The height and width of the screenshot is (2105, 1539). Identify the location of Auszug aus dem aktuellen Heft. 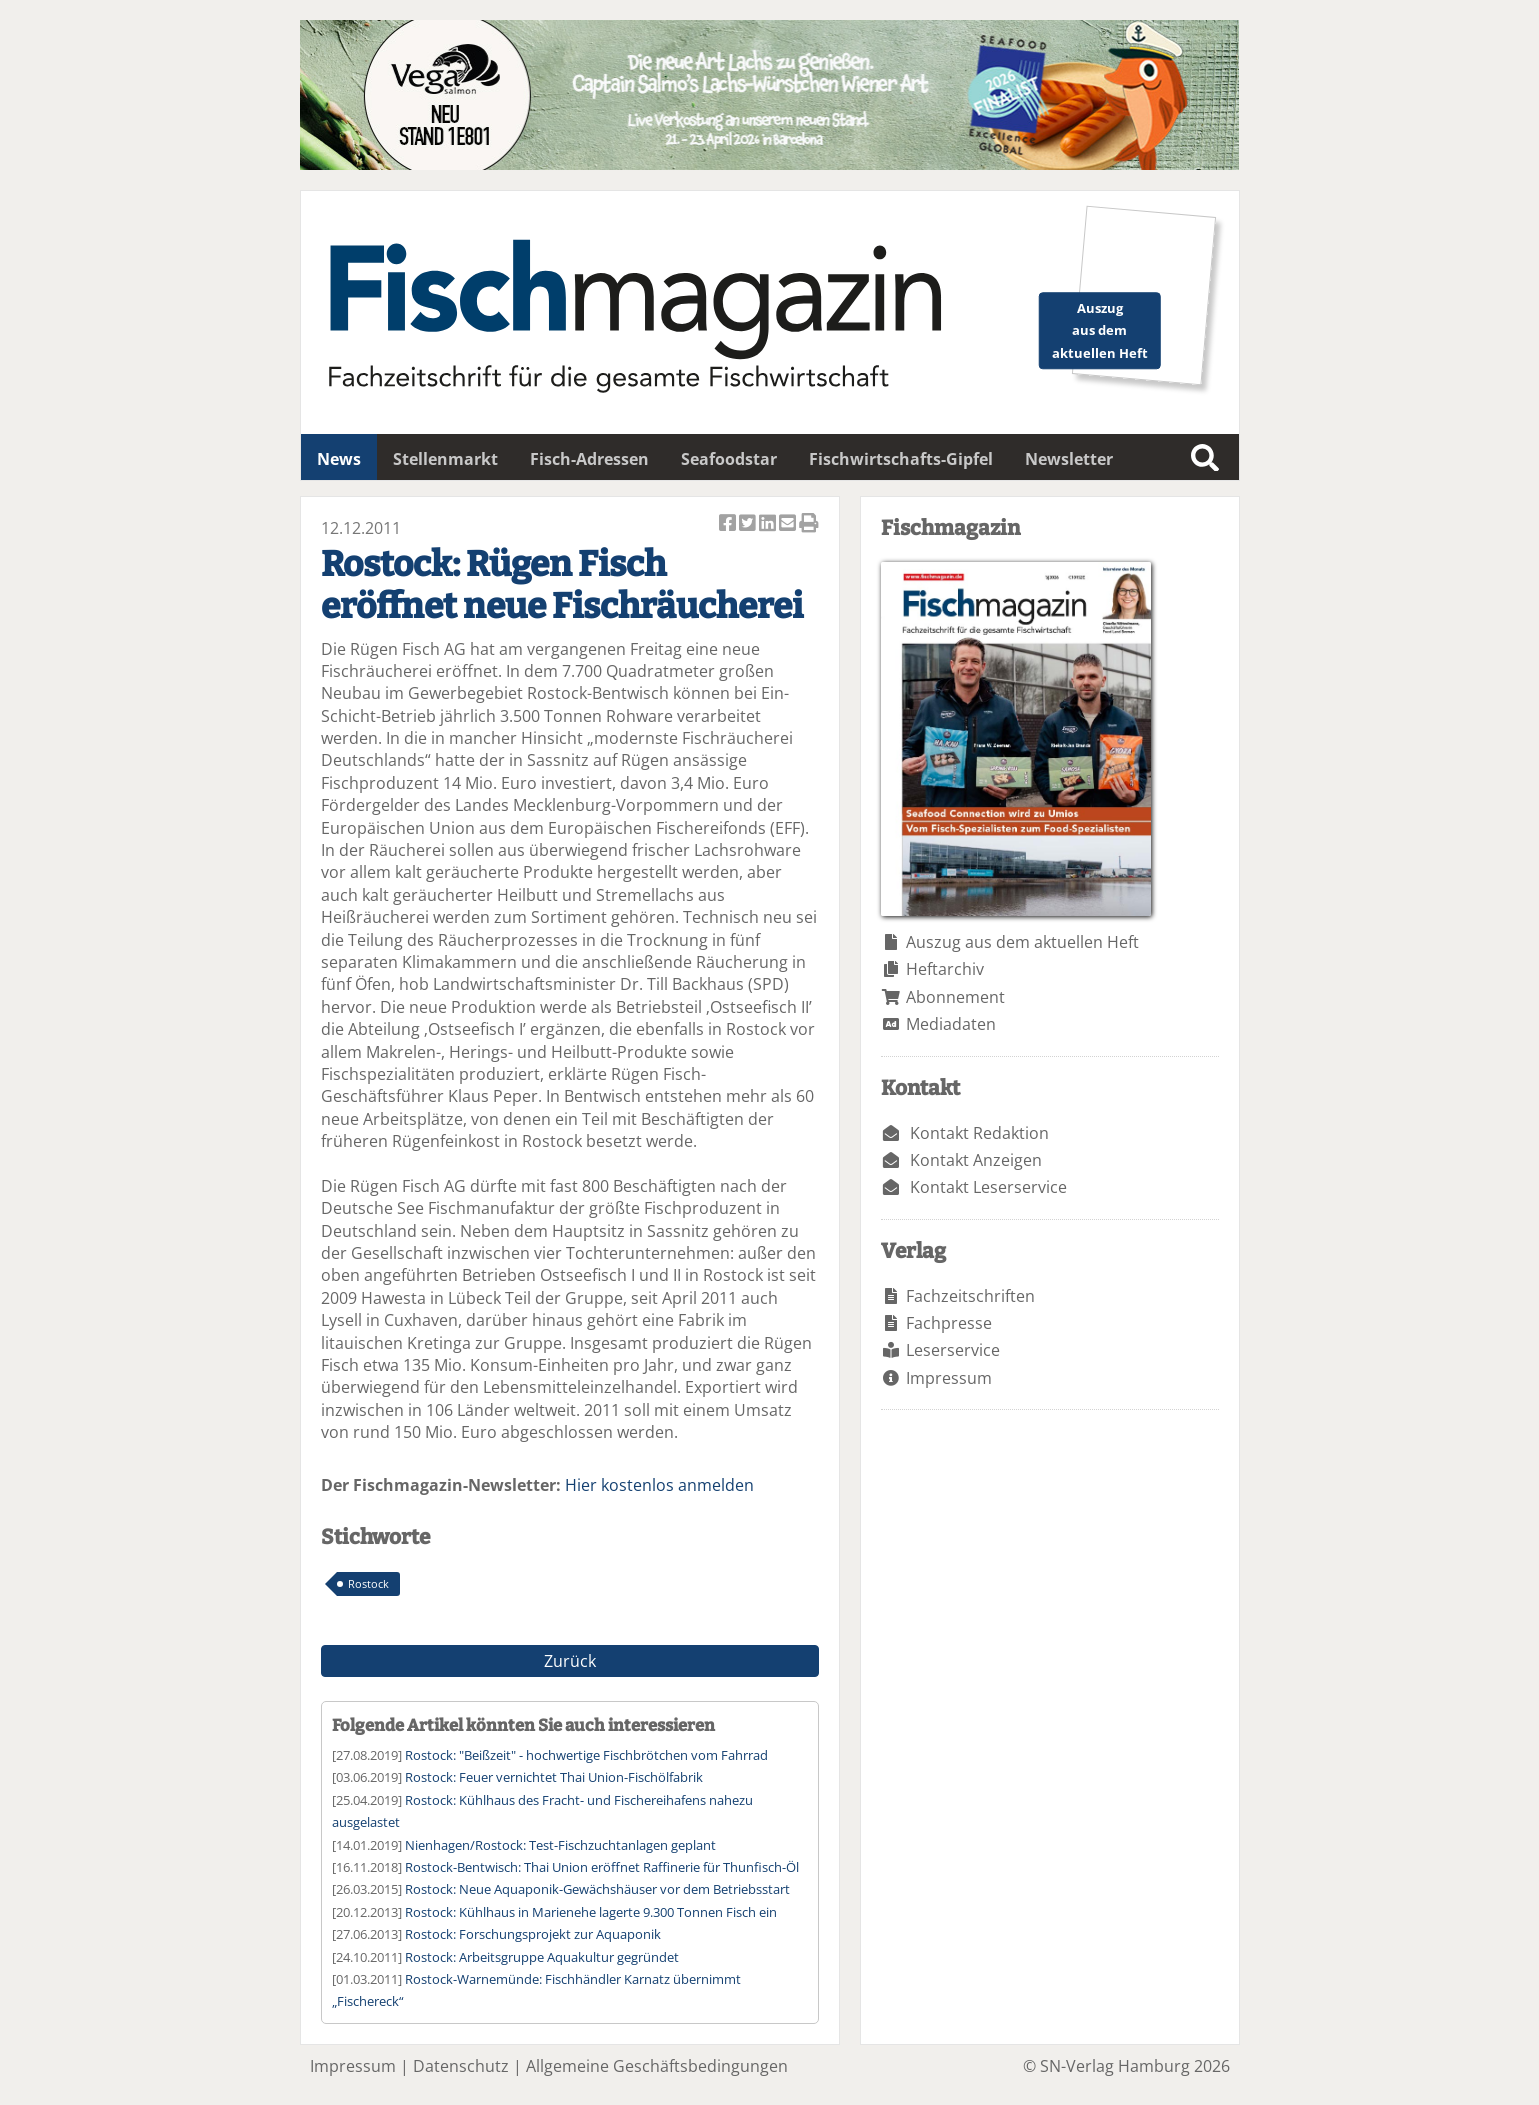
(1022, 942).